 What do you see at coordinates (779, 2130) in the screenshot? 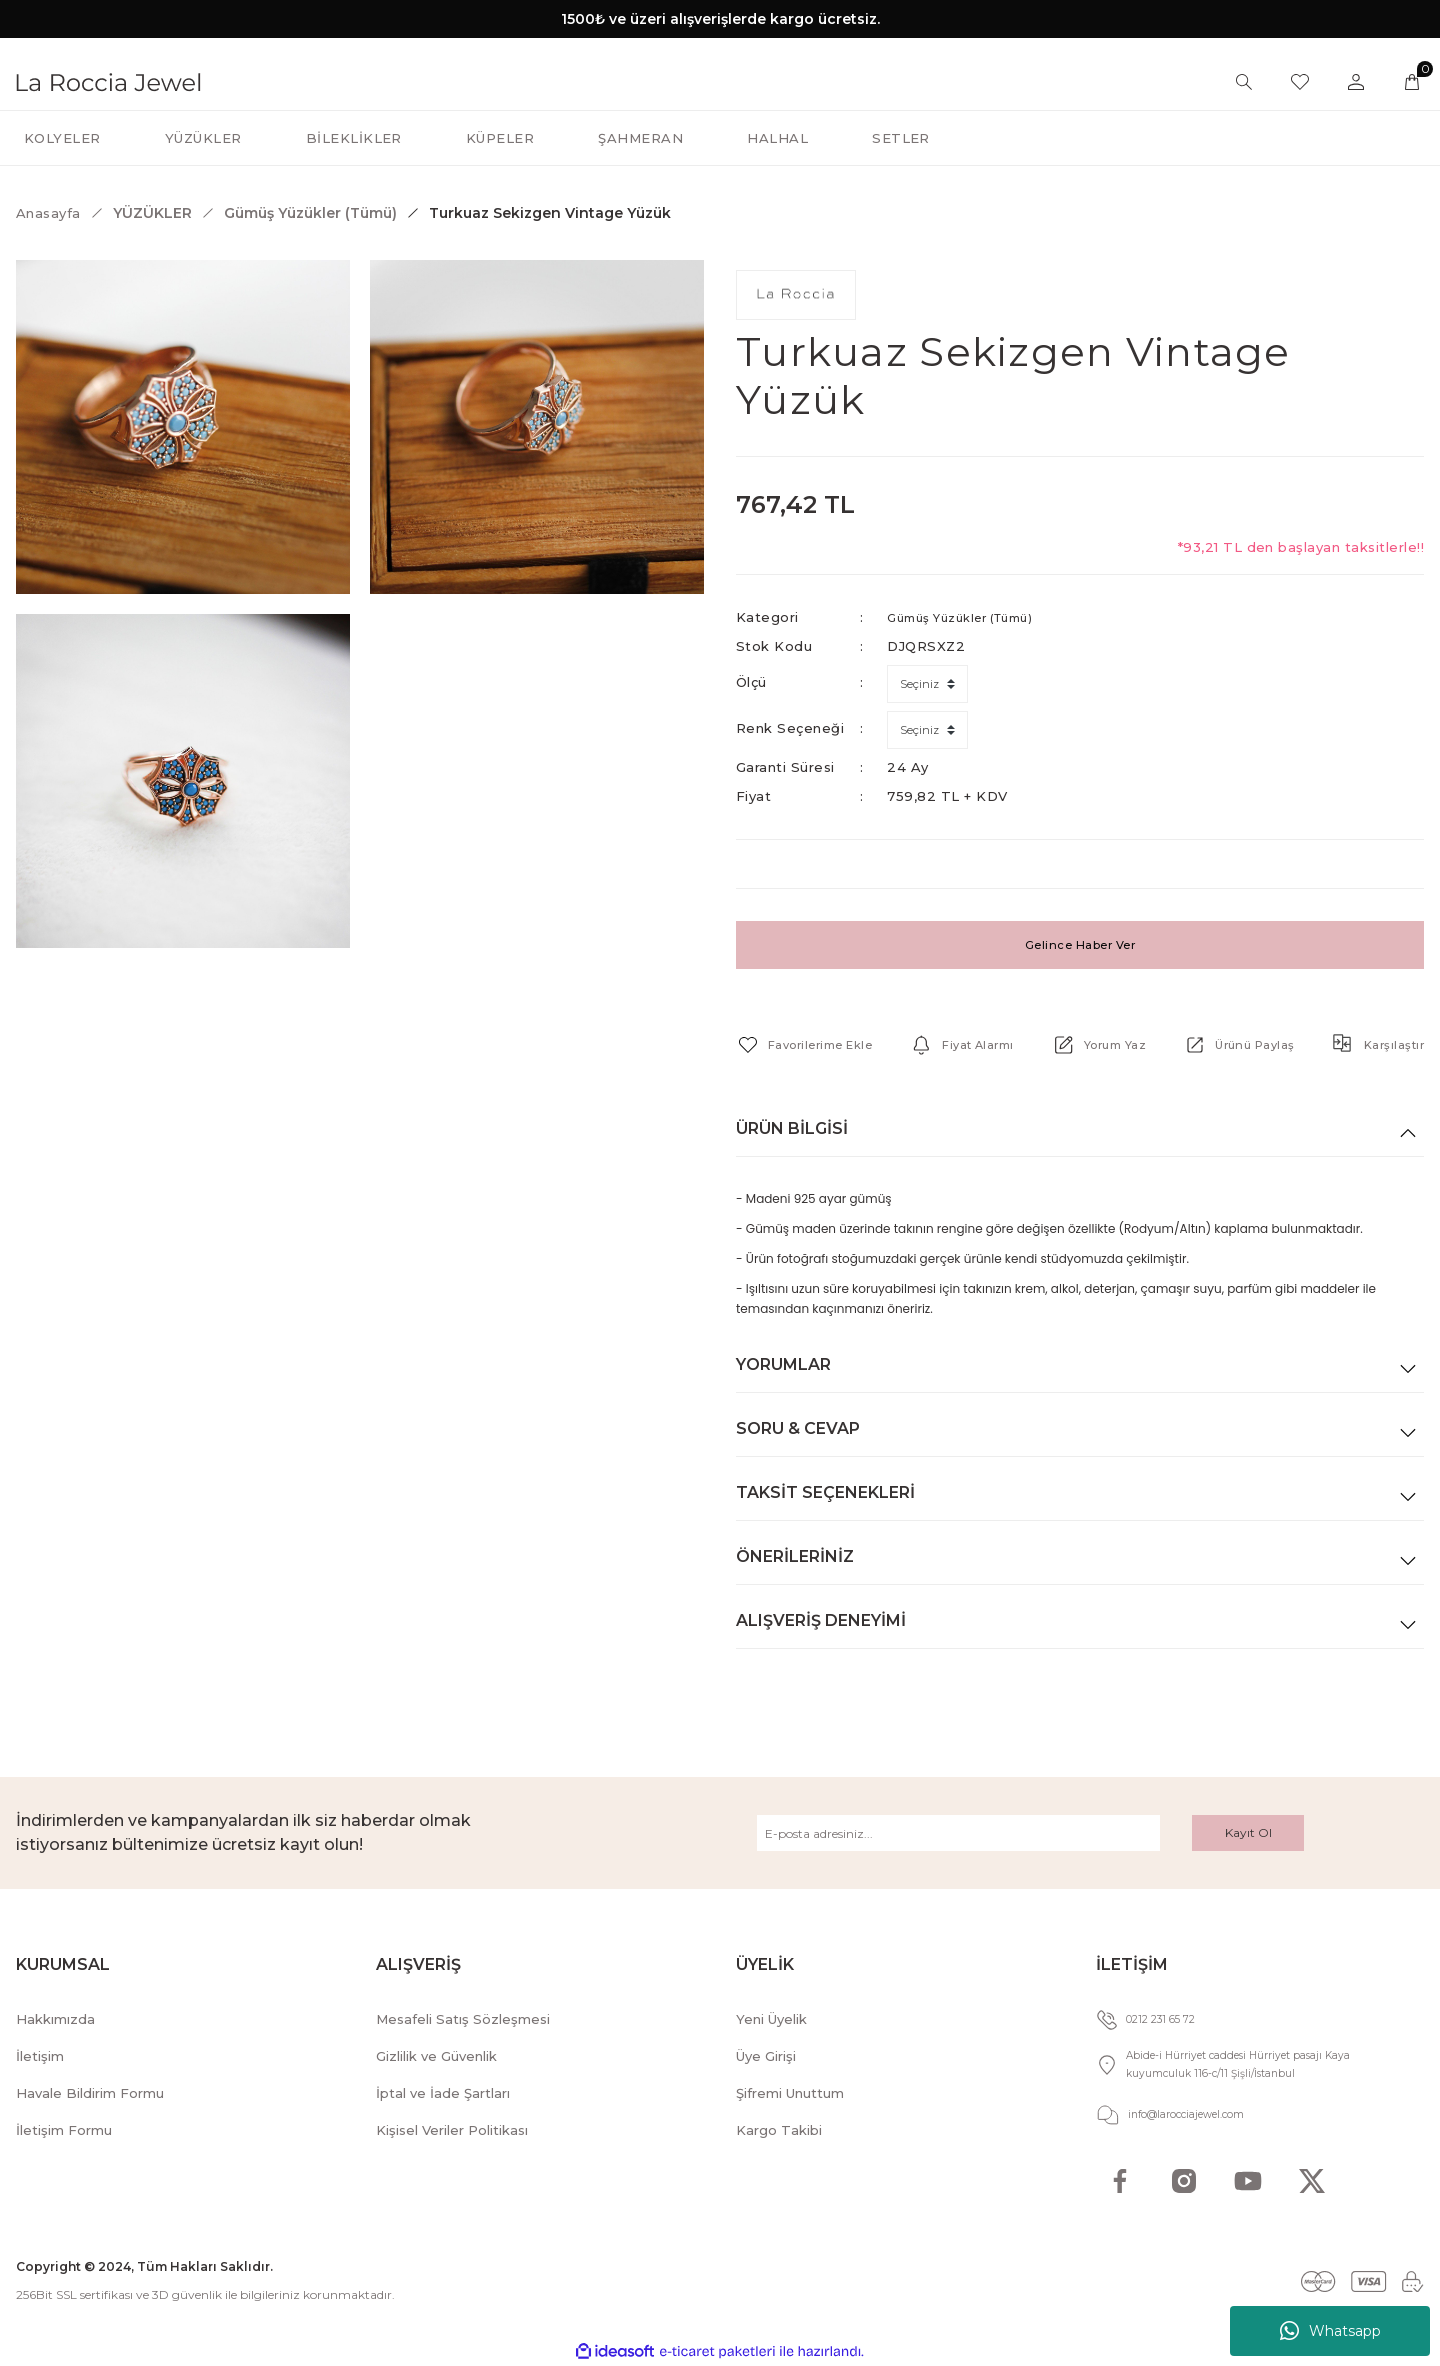
I see `Kargo Takibi` at bounding box center [779, 2130].